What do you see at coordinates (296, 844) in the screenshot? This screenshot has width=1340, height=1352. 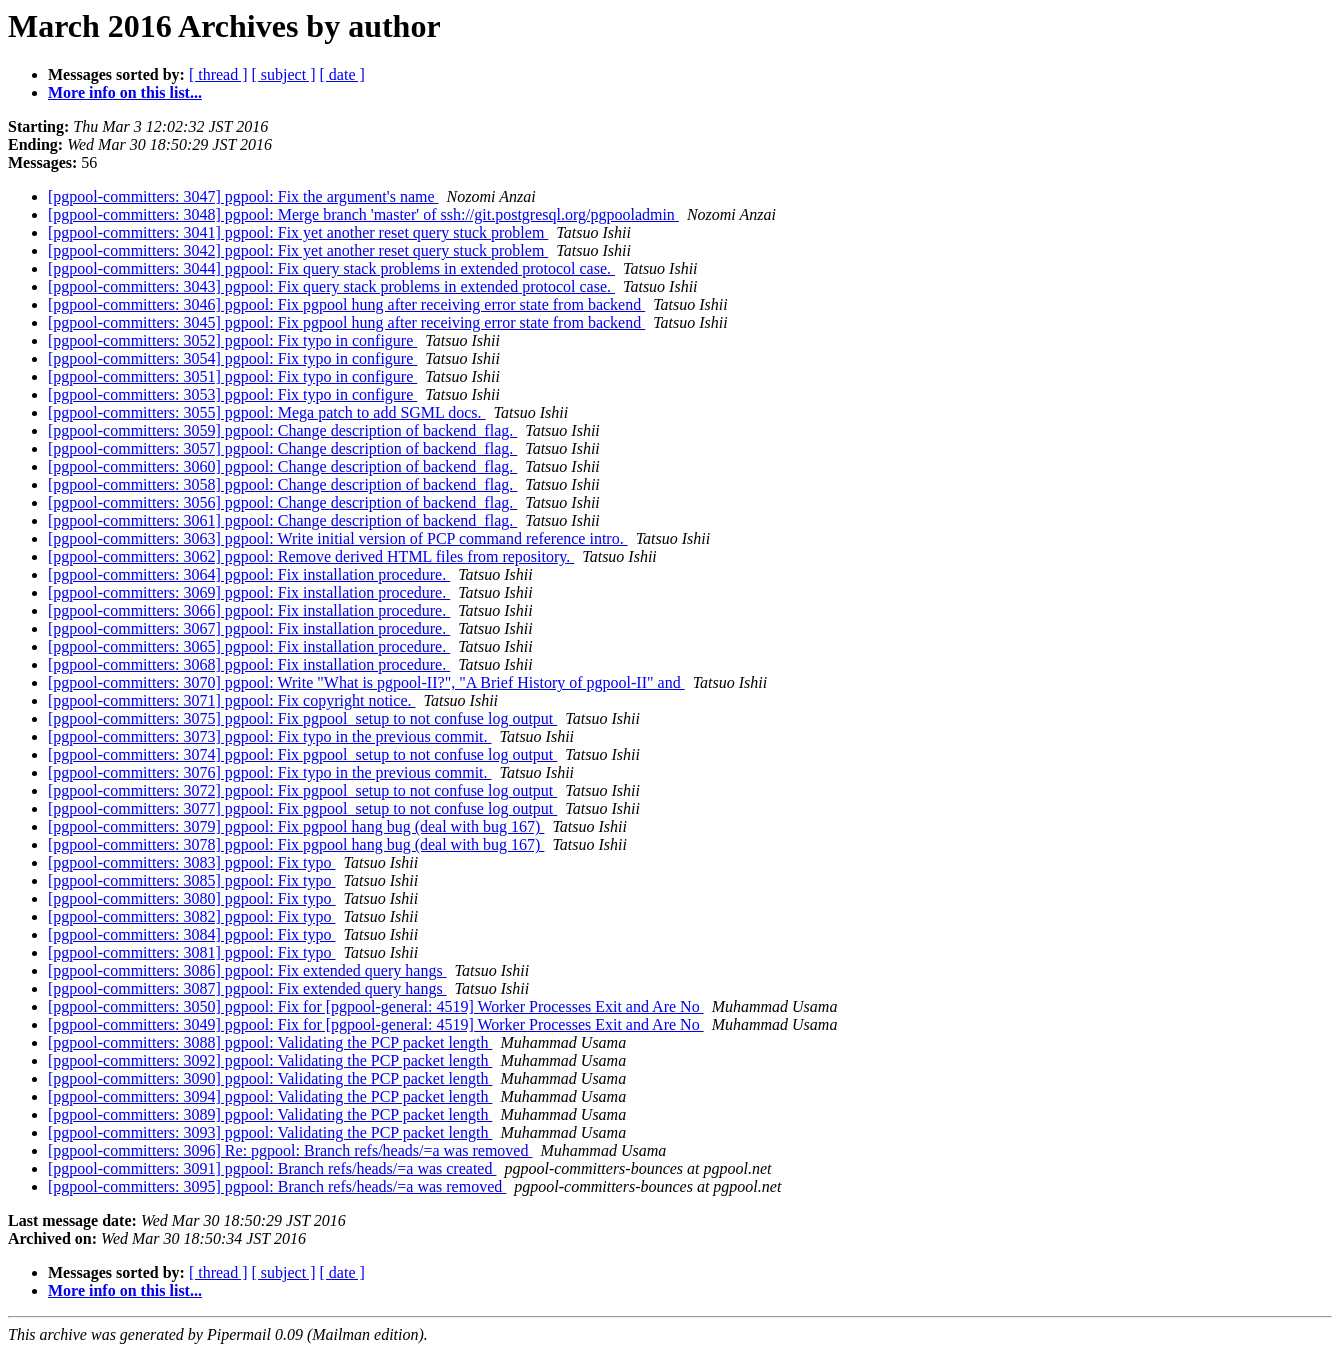 I see `[pgpool-committers: 3078] pgpool: Fix pgpool hang bug (deal with bug 167)` at bounding box center [296, 844].